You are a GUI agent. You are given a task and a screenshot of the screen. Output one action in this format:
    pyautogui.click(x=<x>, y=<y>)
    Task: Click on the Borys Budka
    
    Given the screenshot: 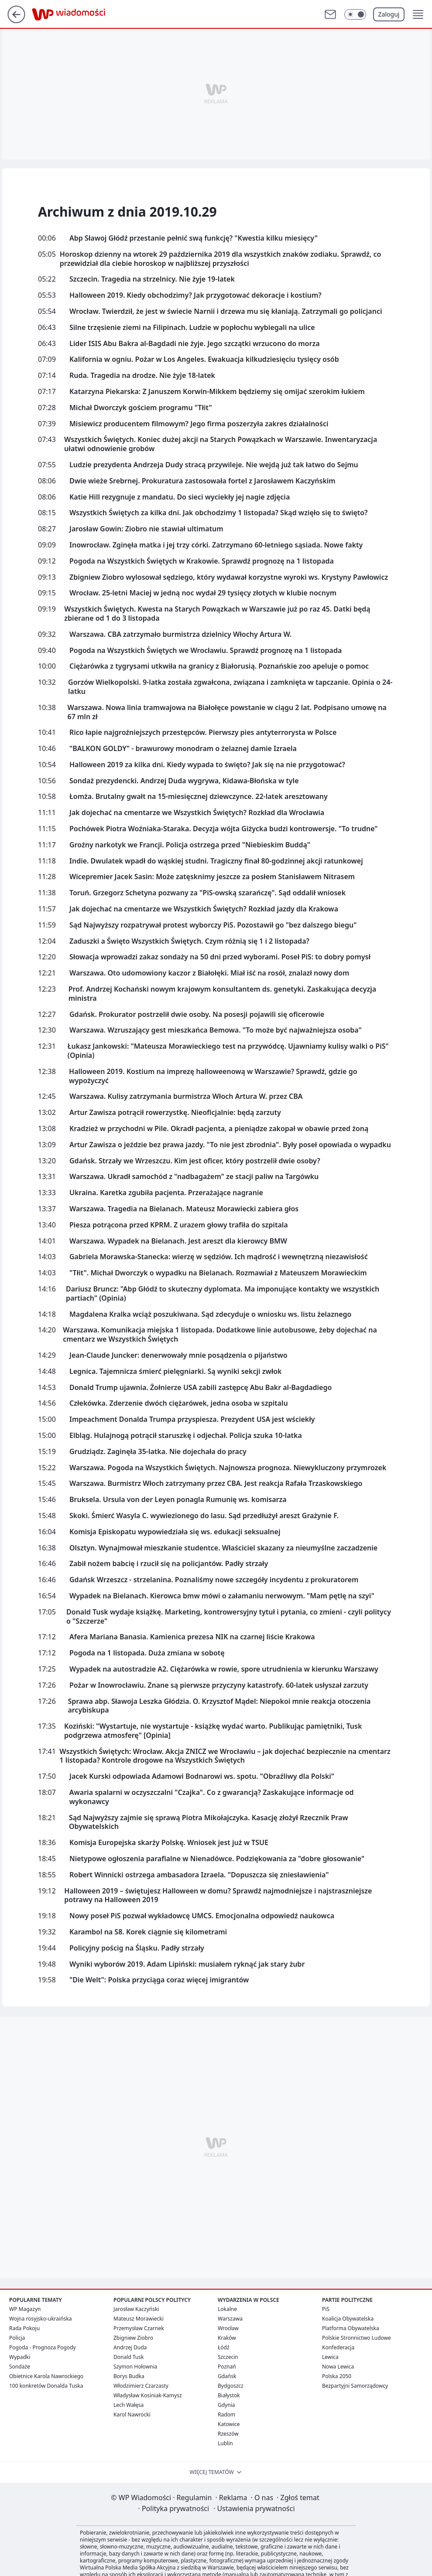 What is the action you would take?
    pyautogui.click(x=128, y=2376)
    